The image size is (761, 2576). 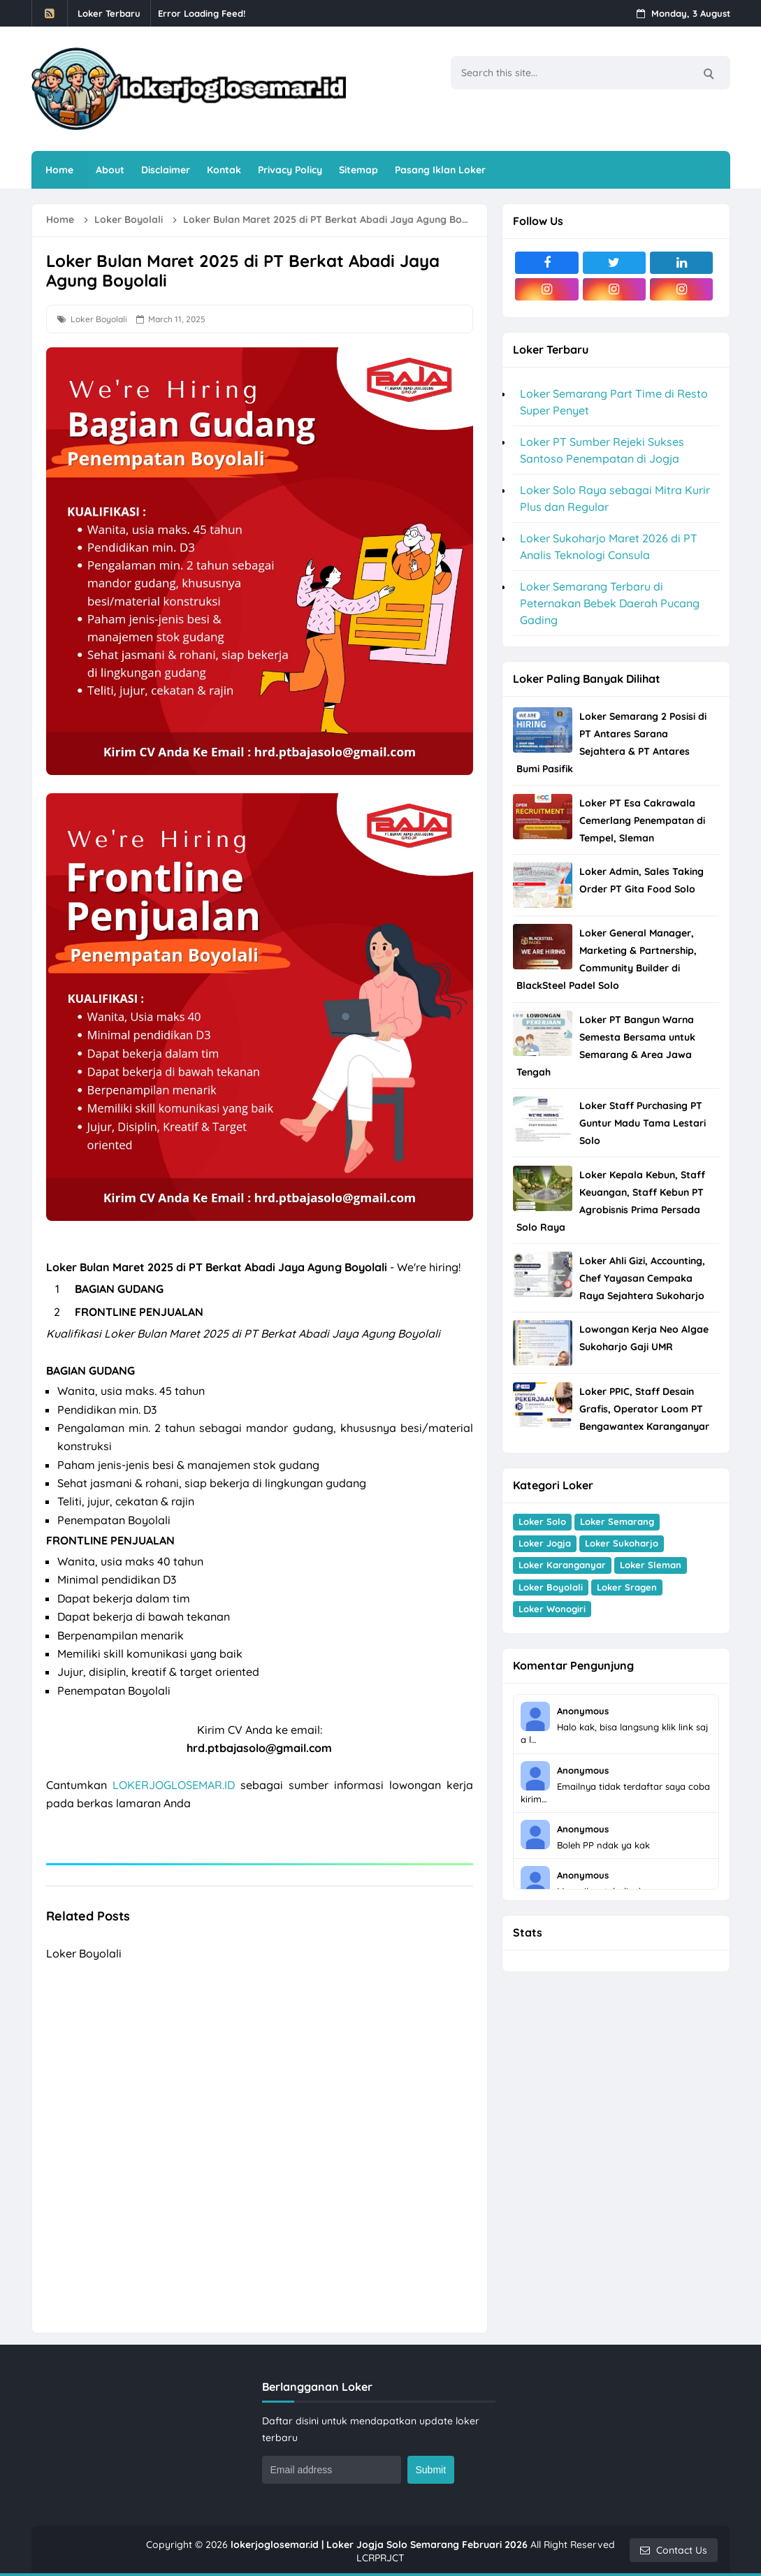 I want to click on Loker Wonogiri, so click(x=552, y=1608).